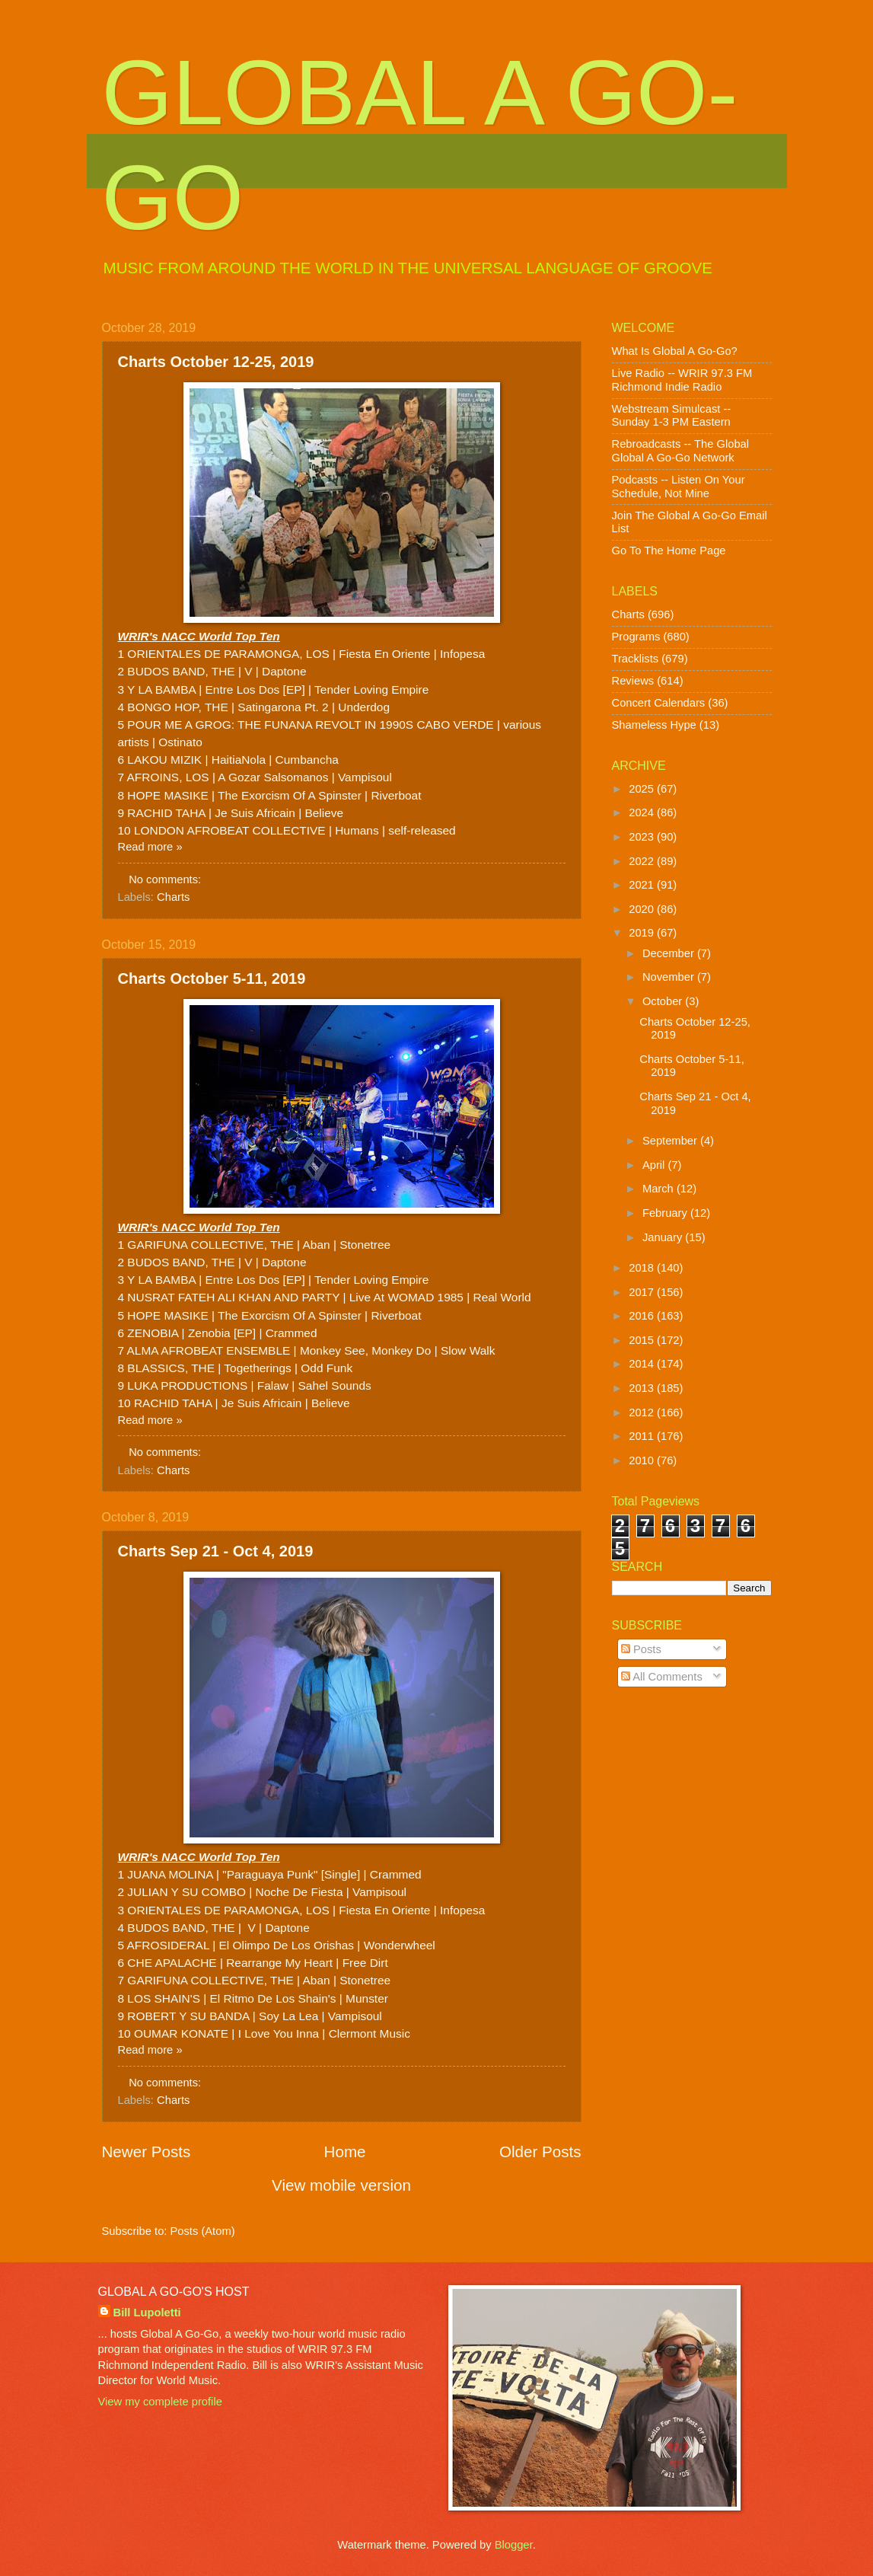 The image size is (873, 2576). Describe the element at coordinates (540, 2151) in the screenshot. I see `Older Posts` at that location.